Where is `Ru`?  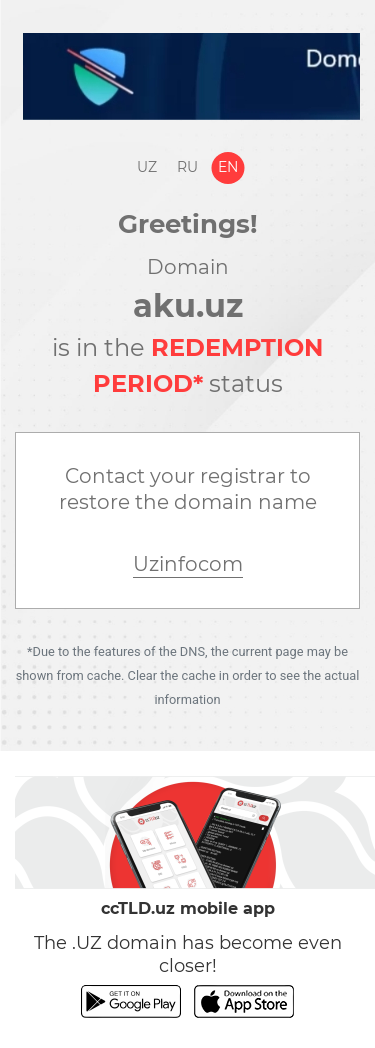 Ru is located at coordinates (187, 167).